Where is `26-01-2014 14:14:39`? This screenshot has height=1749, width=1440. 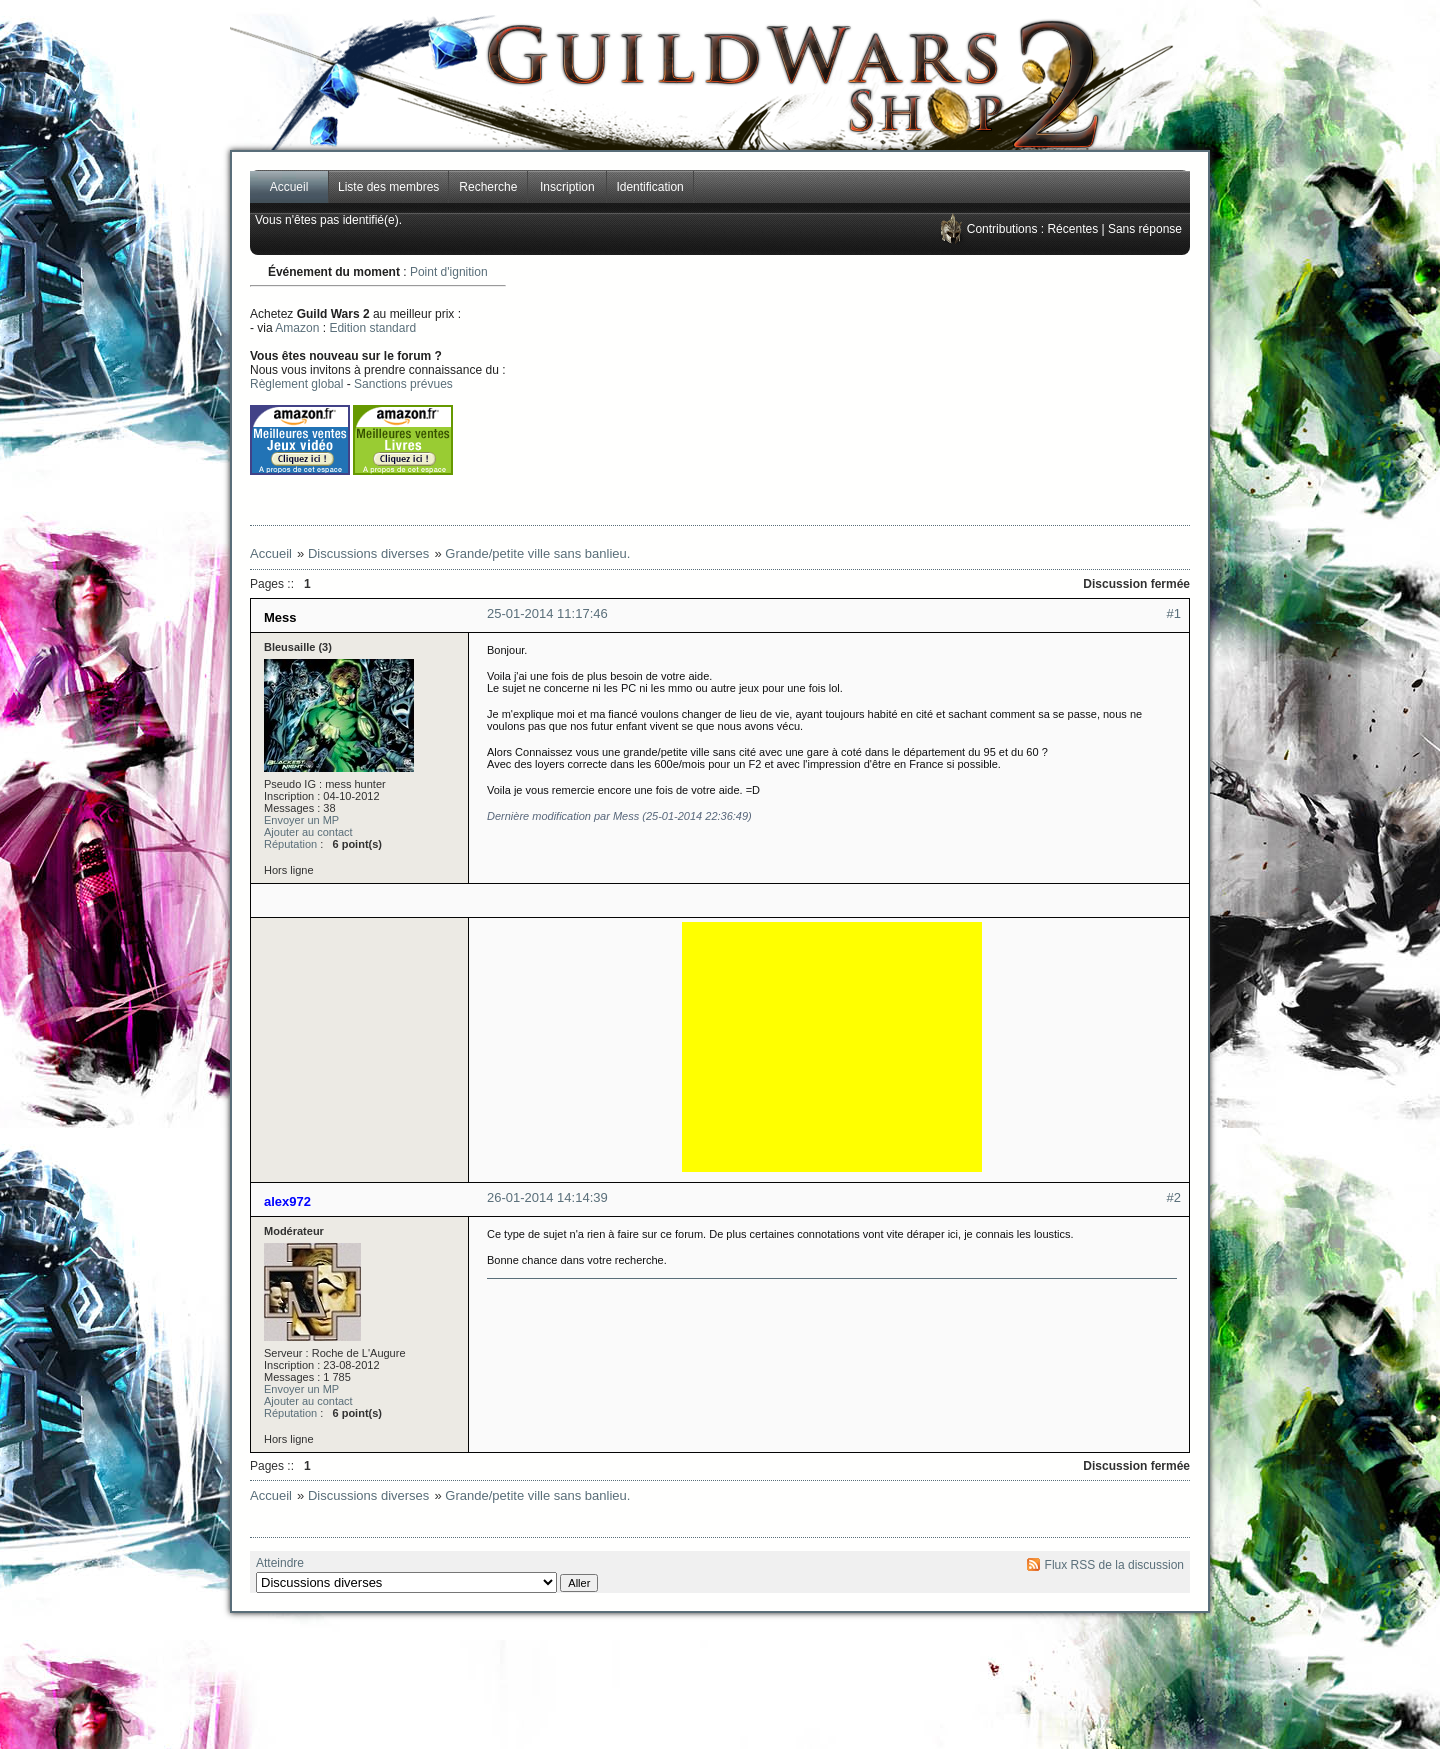 26-01-2014 14:14:39 is located at coordinates (547, 1197).